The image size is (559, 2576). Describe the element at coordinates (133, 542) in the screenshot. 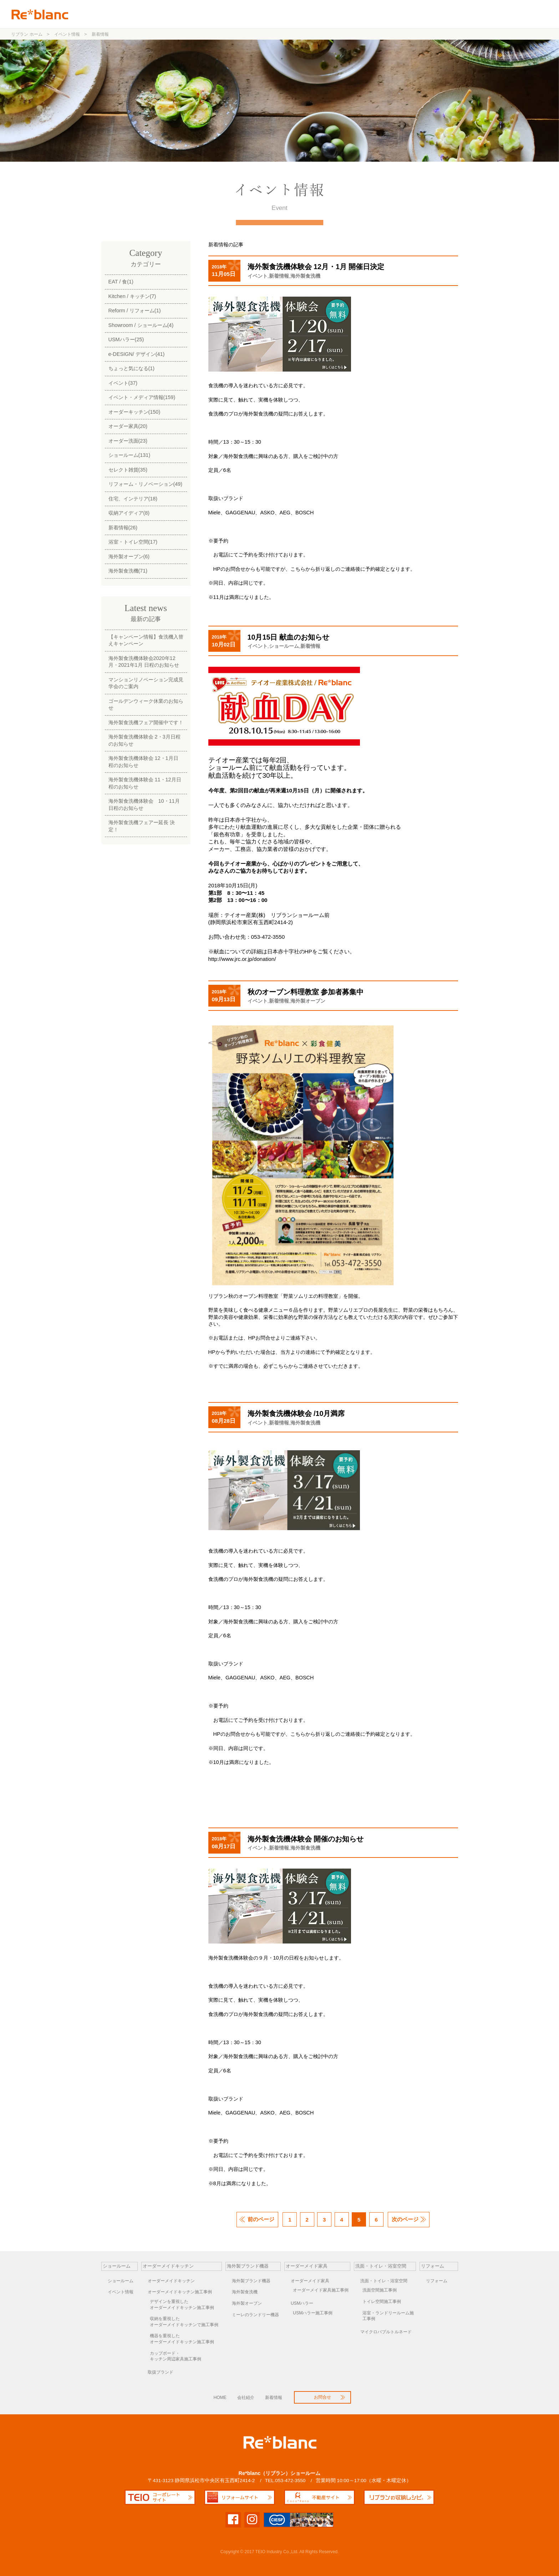

I see `浴室・トイレ空間(17)` at that location.